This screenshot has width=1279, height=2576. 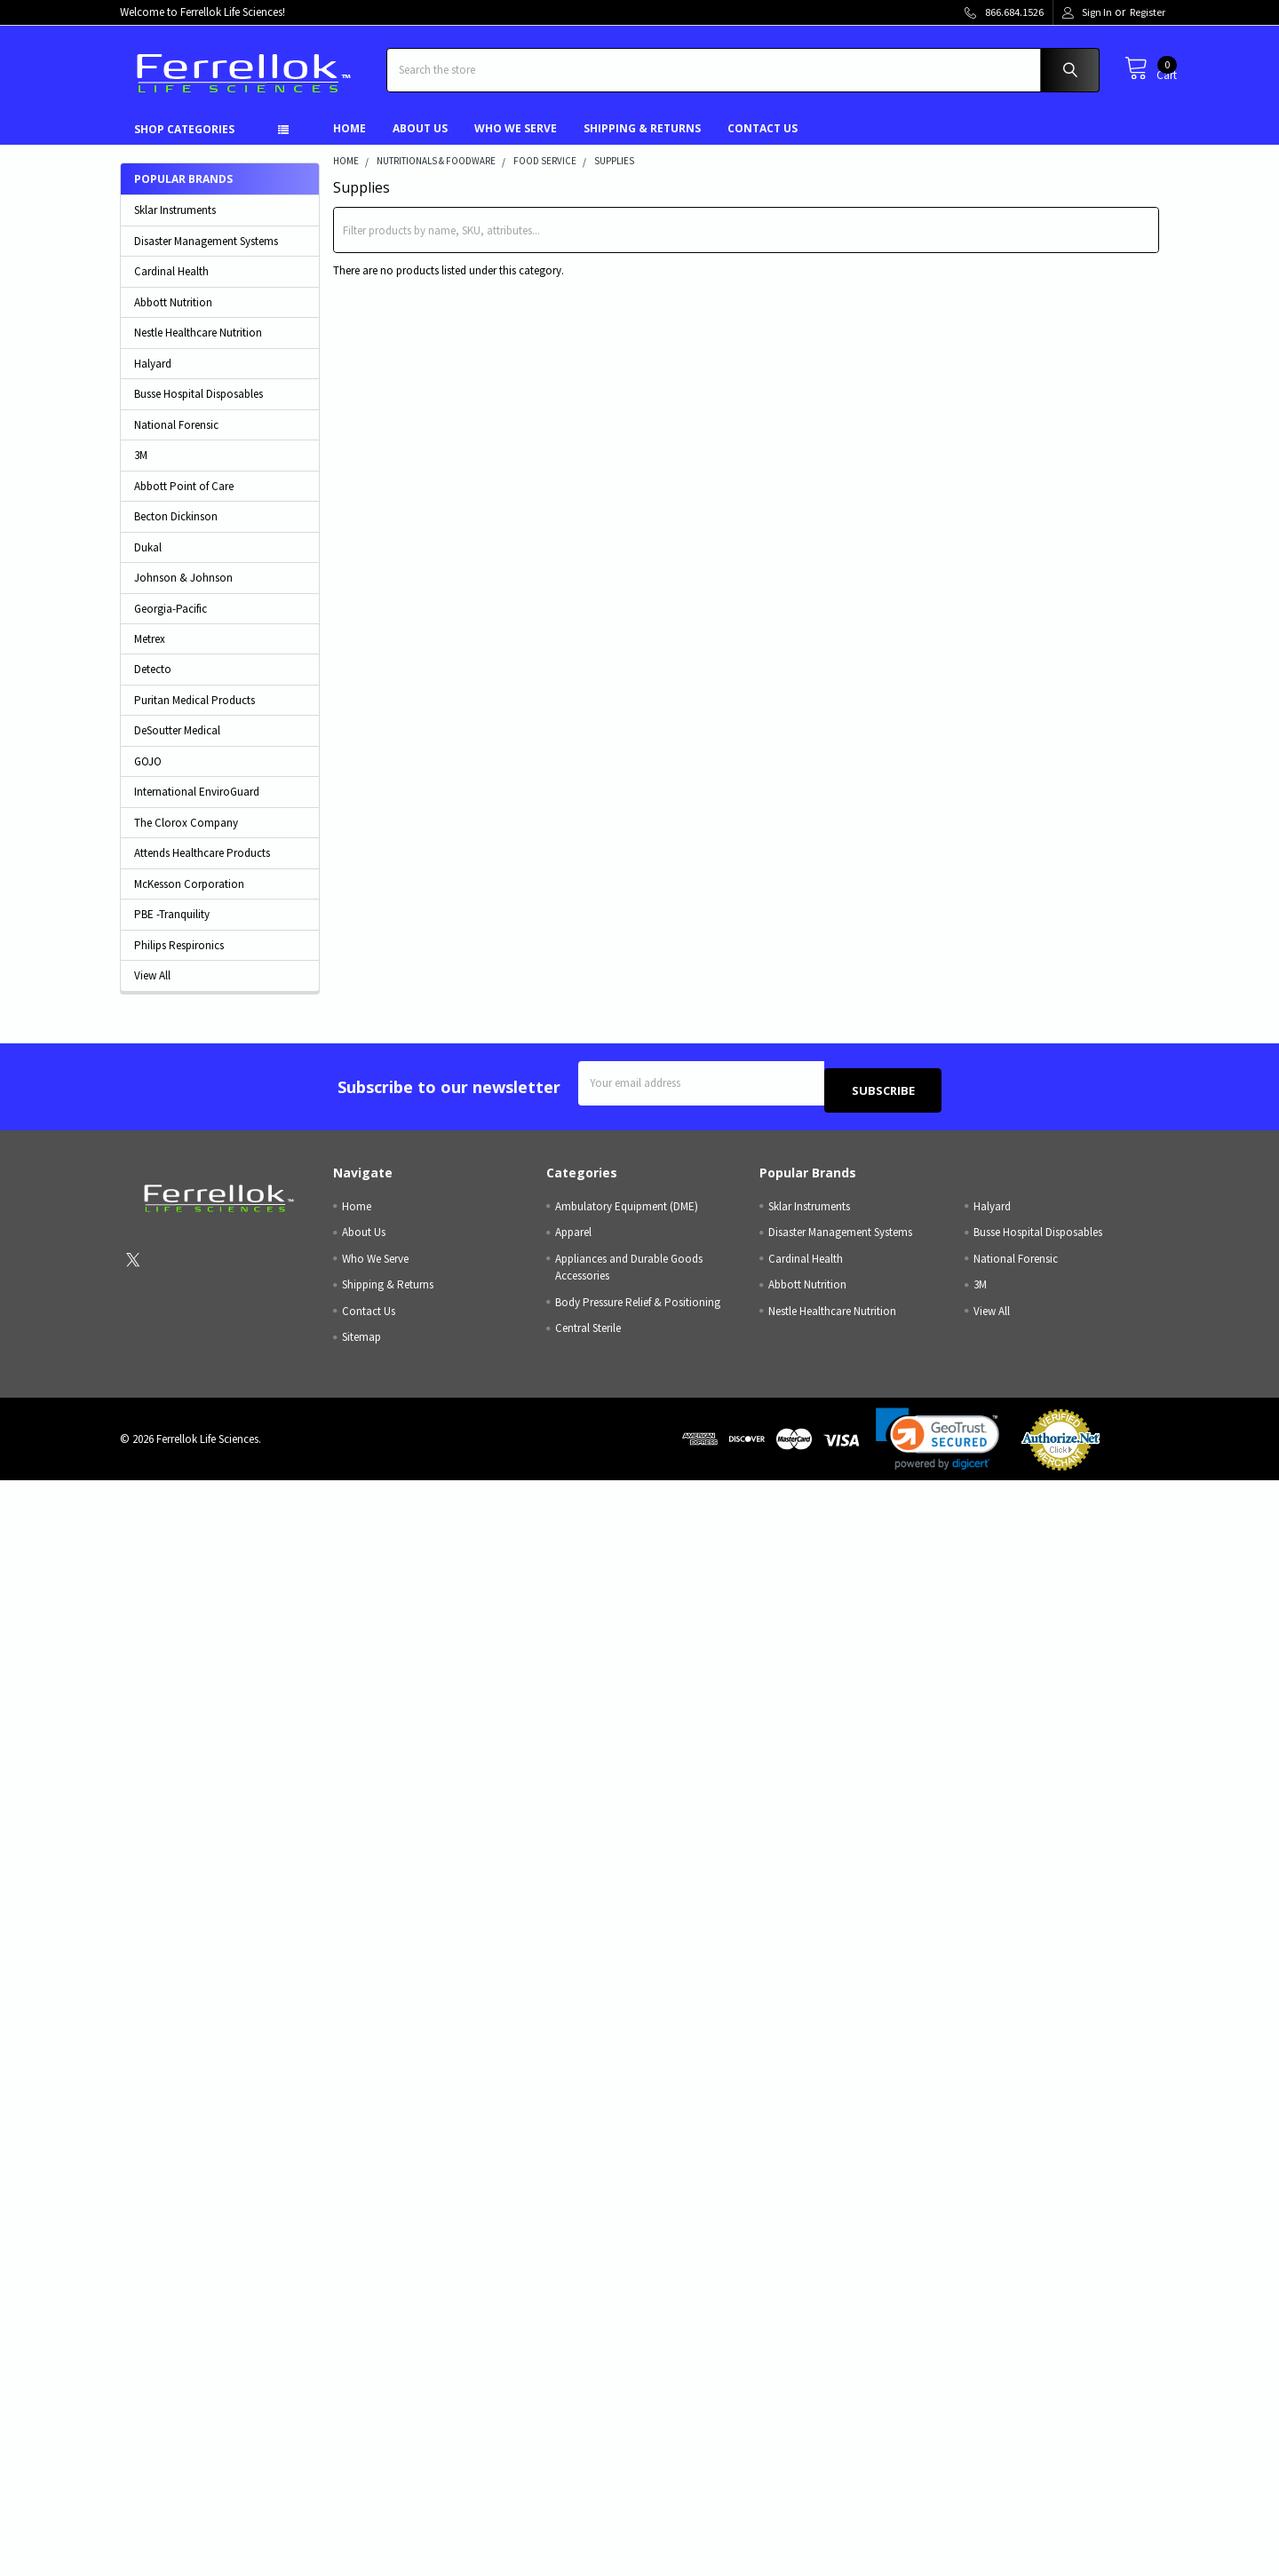 What do you see at coordinates (175, 223) in the screenshot?
I see `Sklar Instruments` at bounding box center [175, 223].